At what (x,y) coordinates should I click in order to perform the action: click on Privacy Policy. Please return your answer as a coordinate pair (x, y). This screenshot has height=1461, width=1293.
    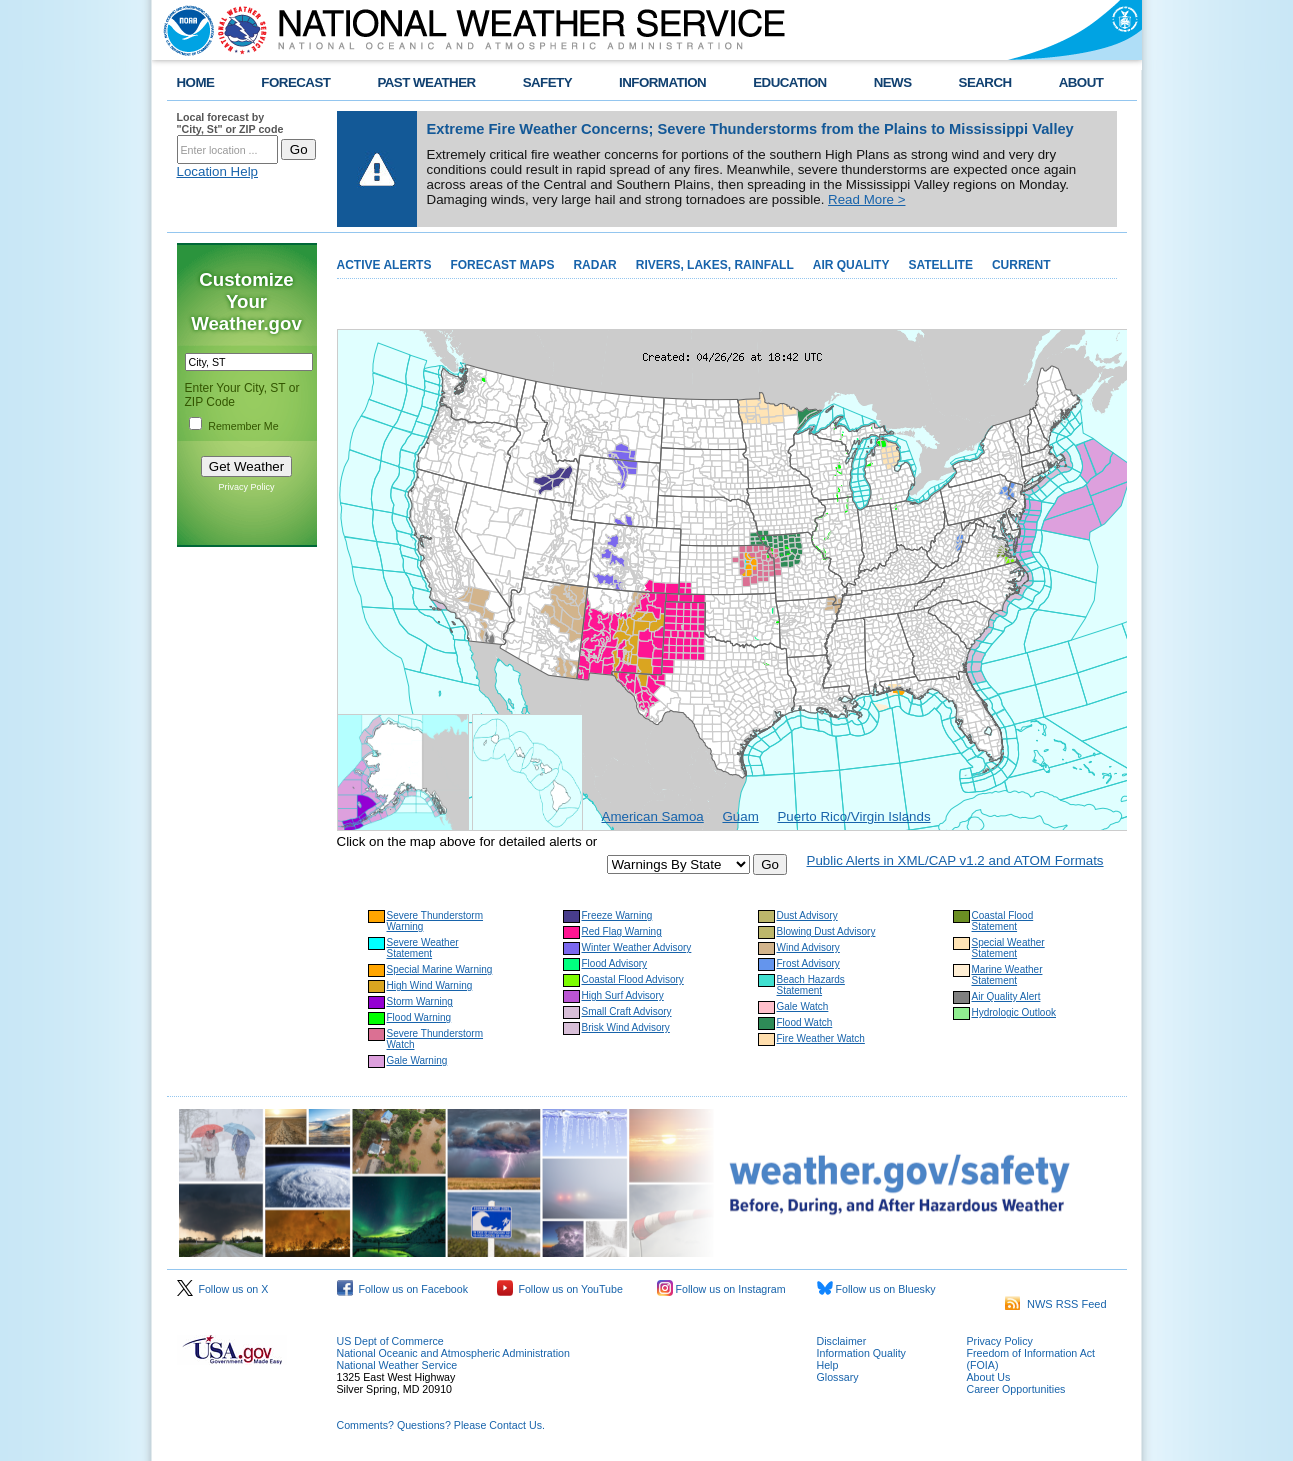
    Looking at the image, I should click on (246, 487).